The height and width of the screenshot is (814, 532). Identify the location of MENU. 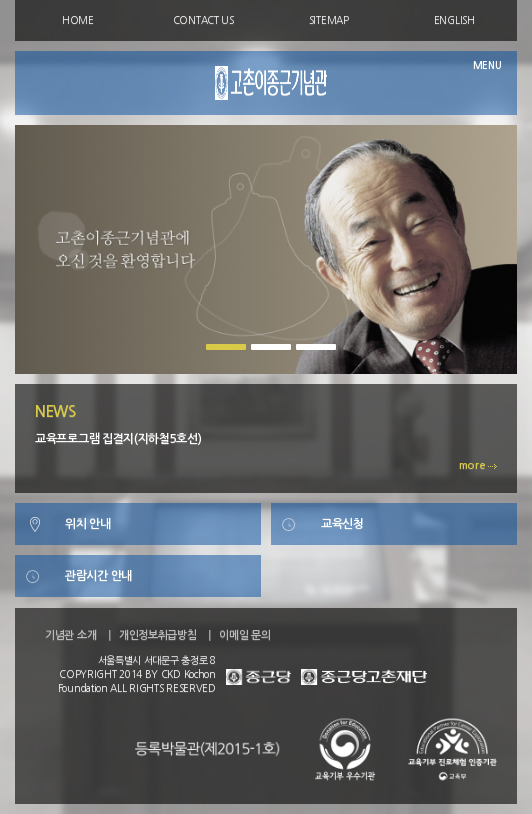
(487, 65).